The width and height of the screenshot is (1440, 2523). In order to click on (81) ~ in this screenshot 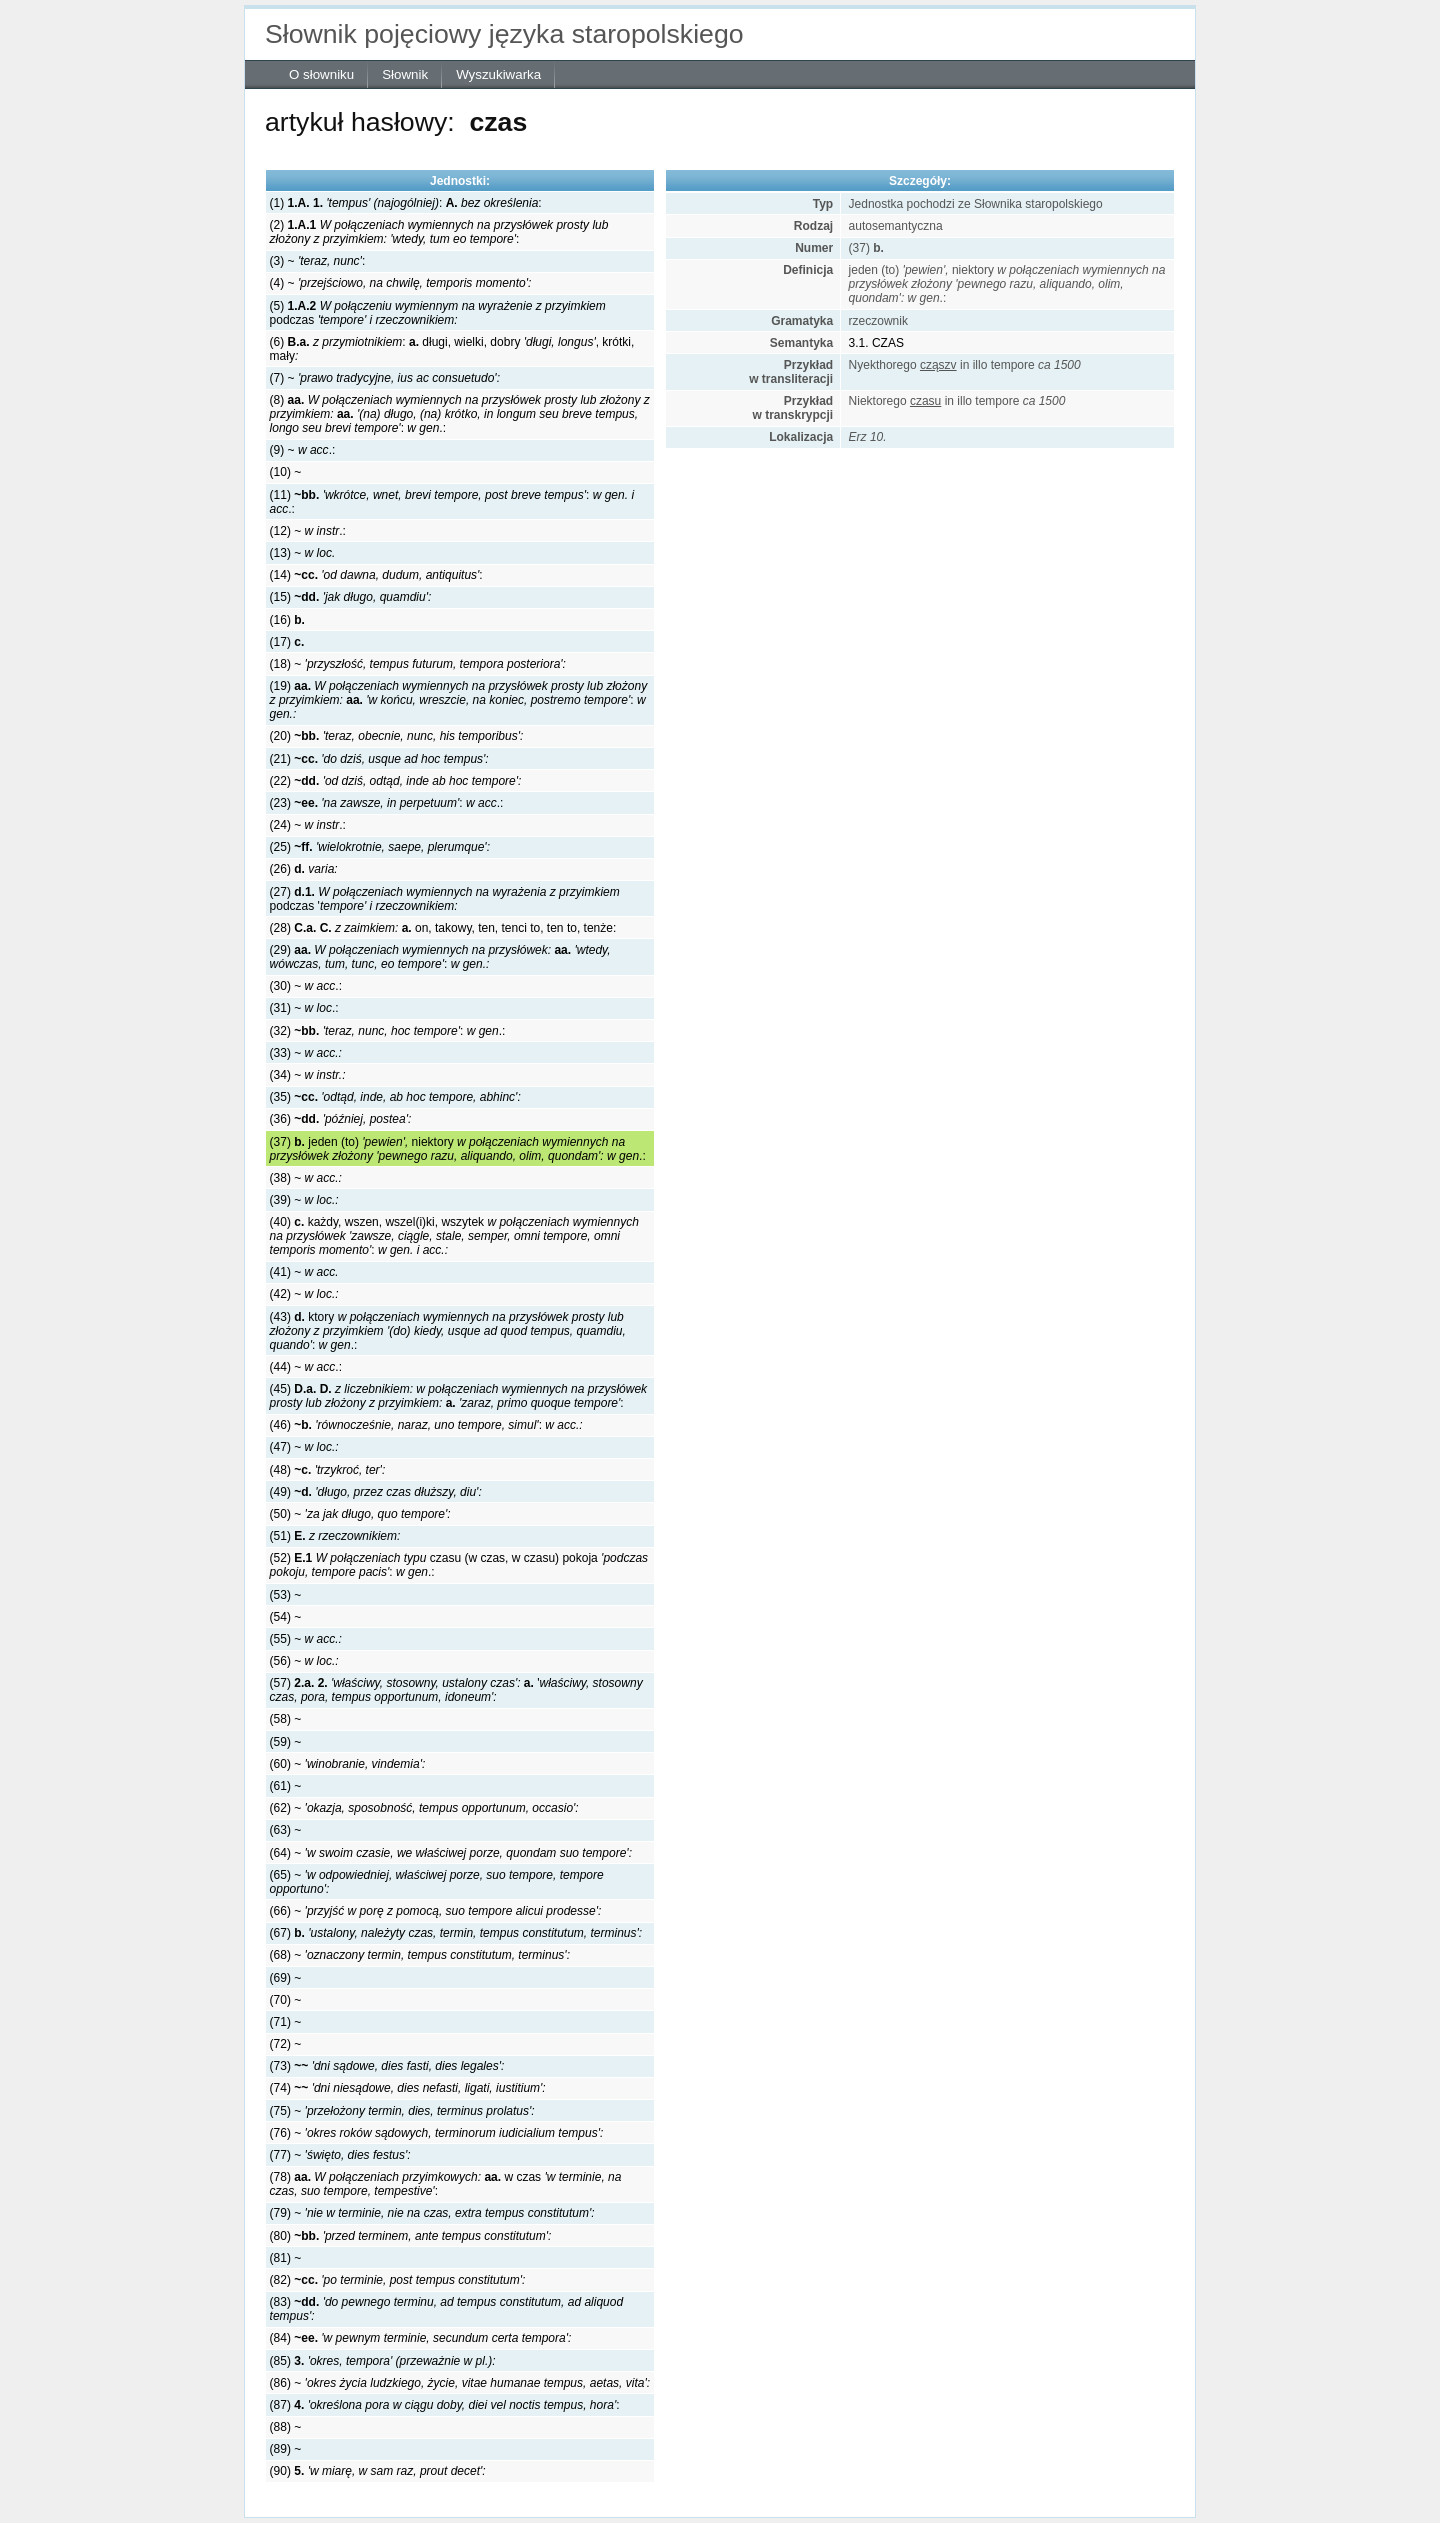, I will do `click(286, 2258)`.